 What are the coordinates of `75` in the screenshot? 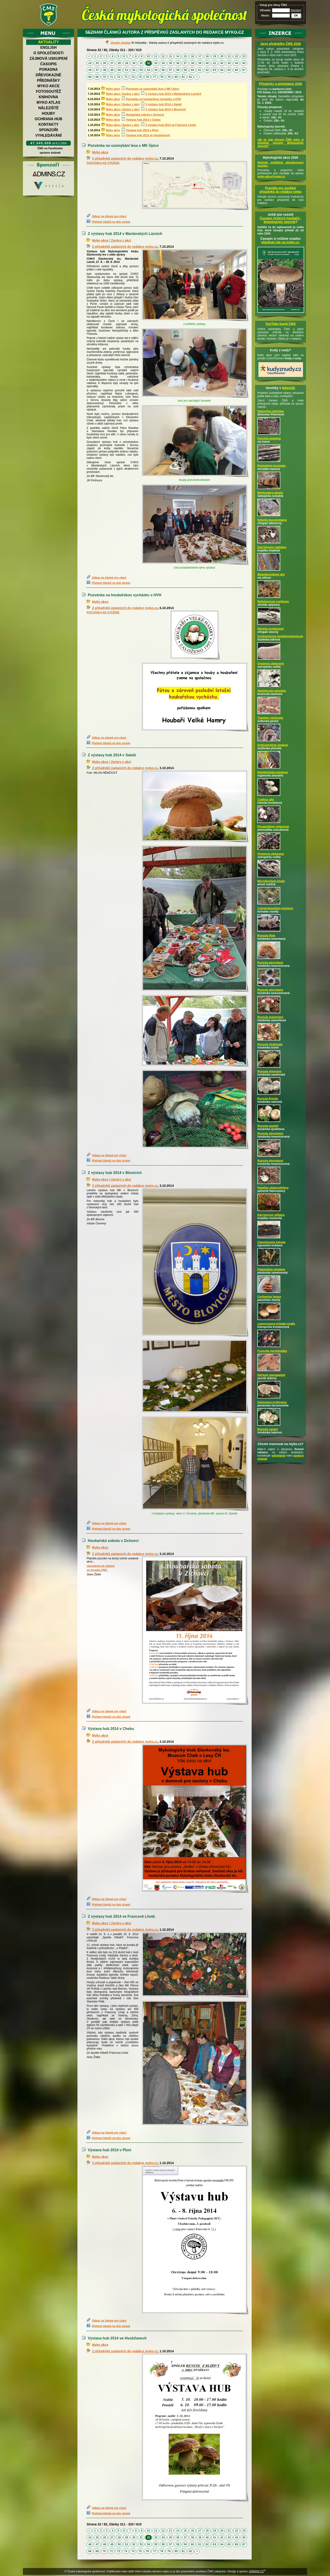 It's located at (140, 77).